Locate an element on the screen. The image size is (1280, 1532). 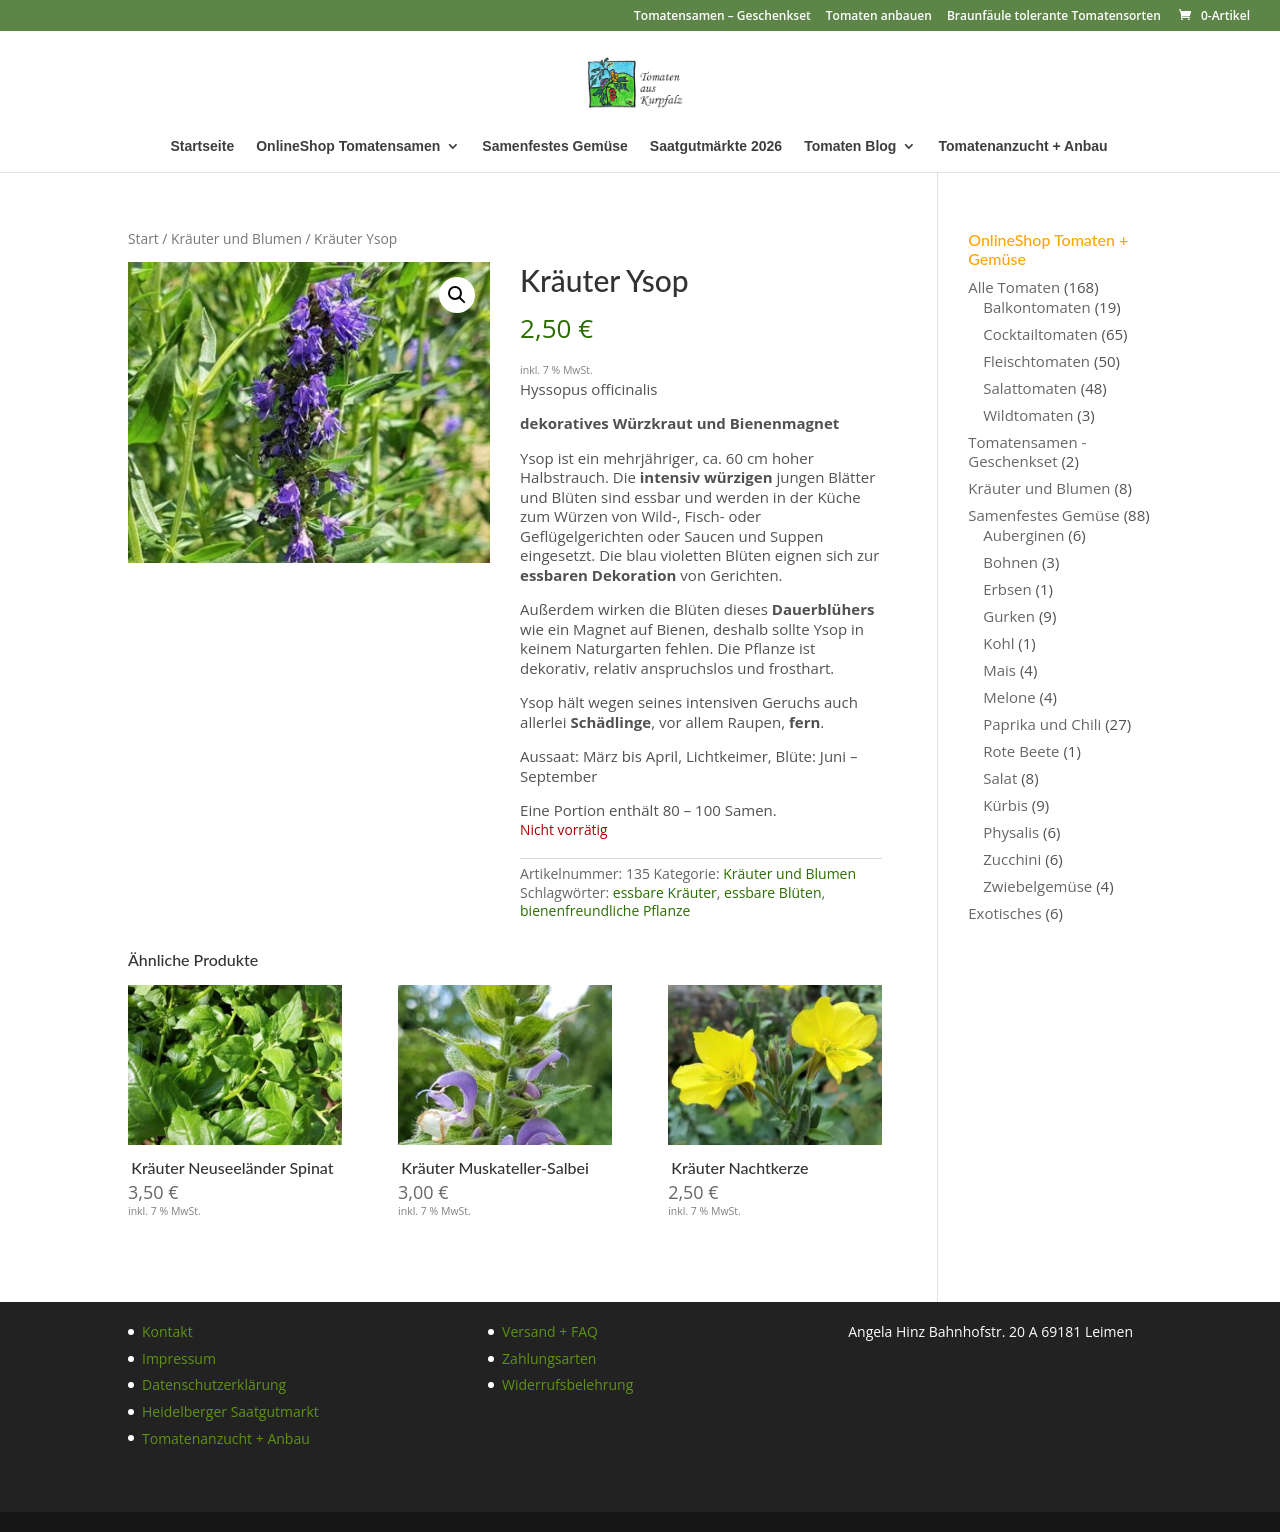
Datenschutzerklärung is located at coordinates (214, 1384).